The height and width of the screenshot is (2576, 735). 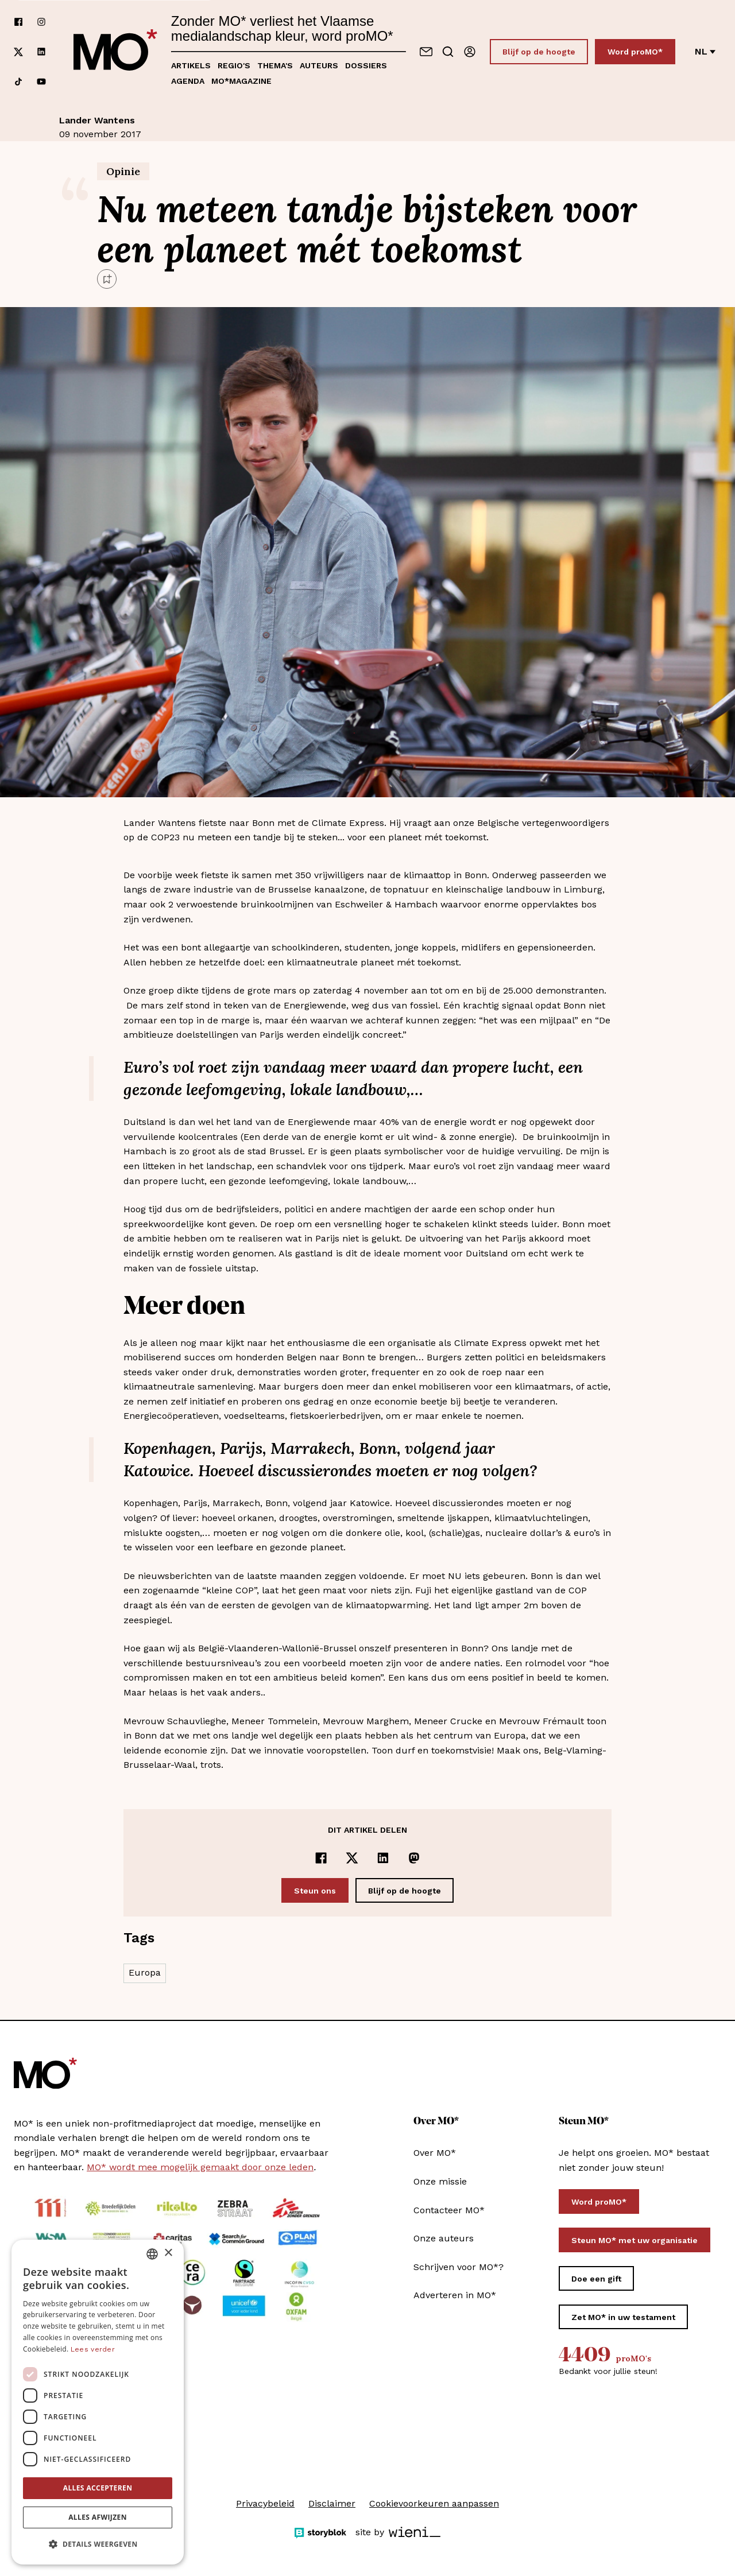 What do you see at coordinates (414, 1858) in the screenshot?
I see `[Delen op Mastodon]` at bounding box center [414, 1858].